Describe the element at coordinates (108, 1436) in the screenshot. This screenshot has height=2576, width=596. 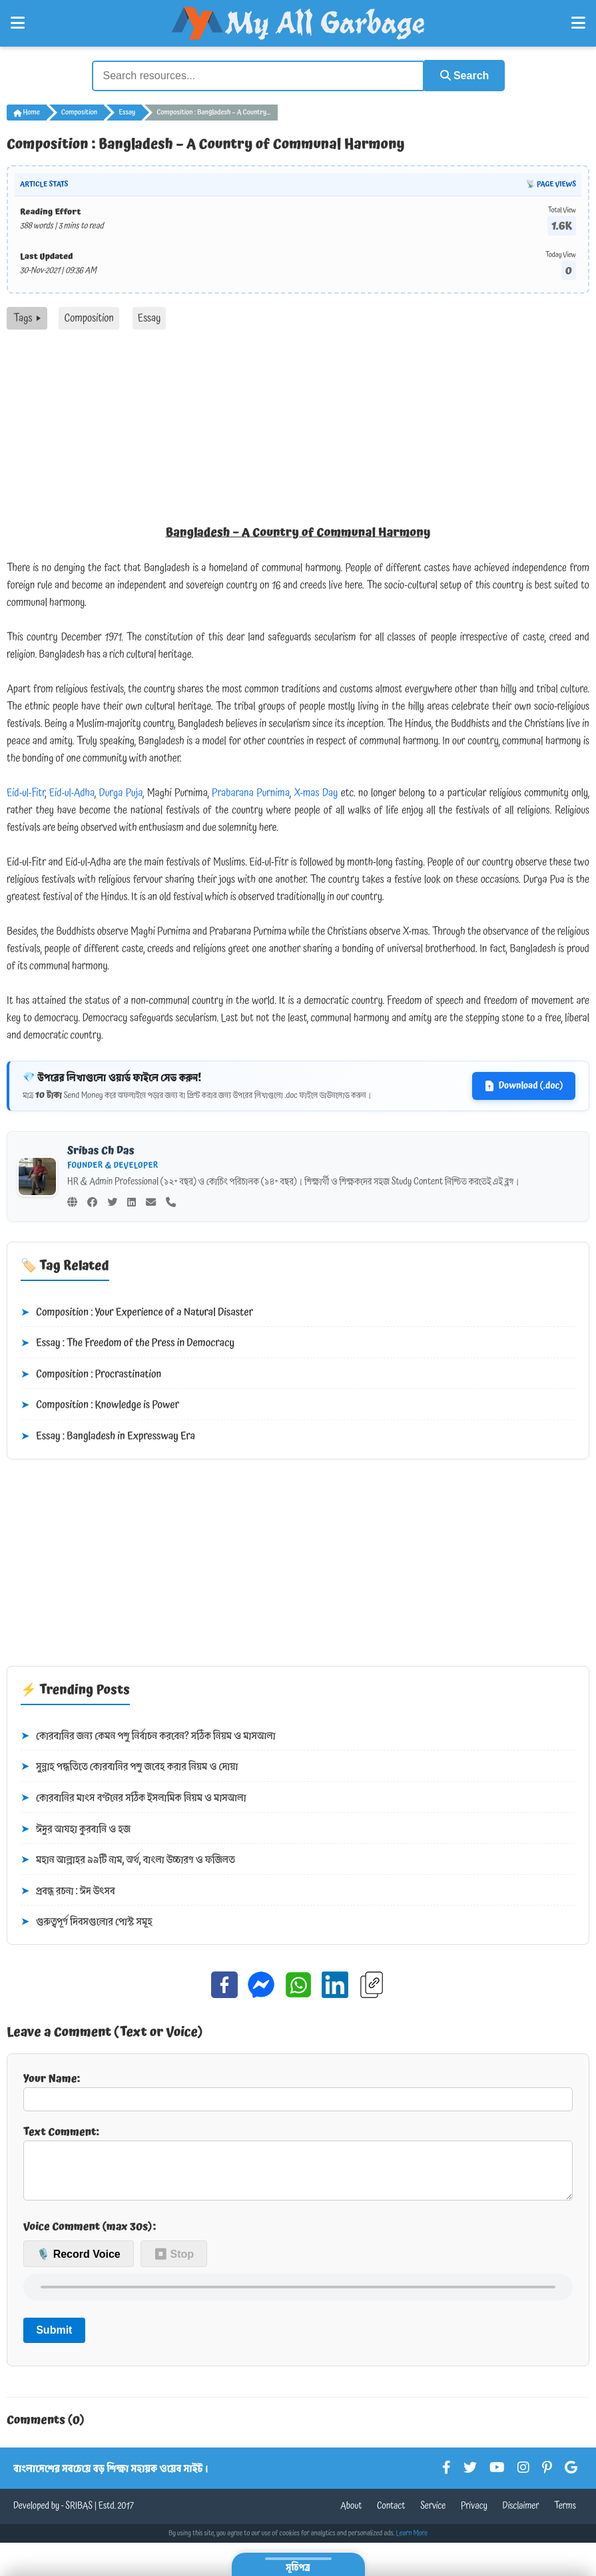
I see `Essay : Bangladesh in Expressway Era` at that location.